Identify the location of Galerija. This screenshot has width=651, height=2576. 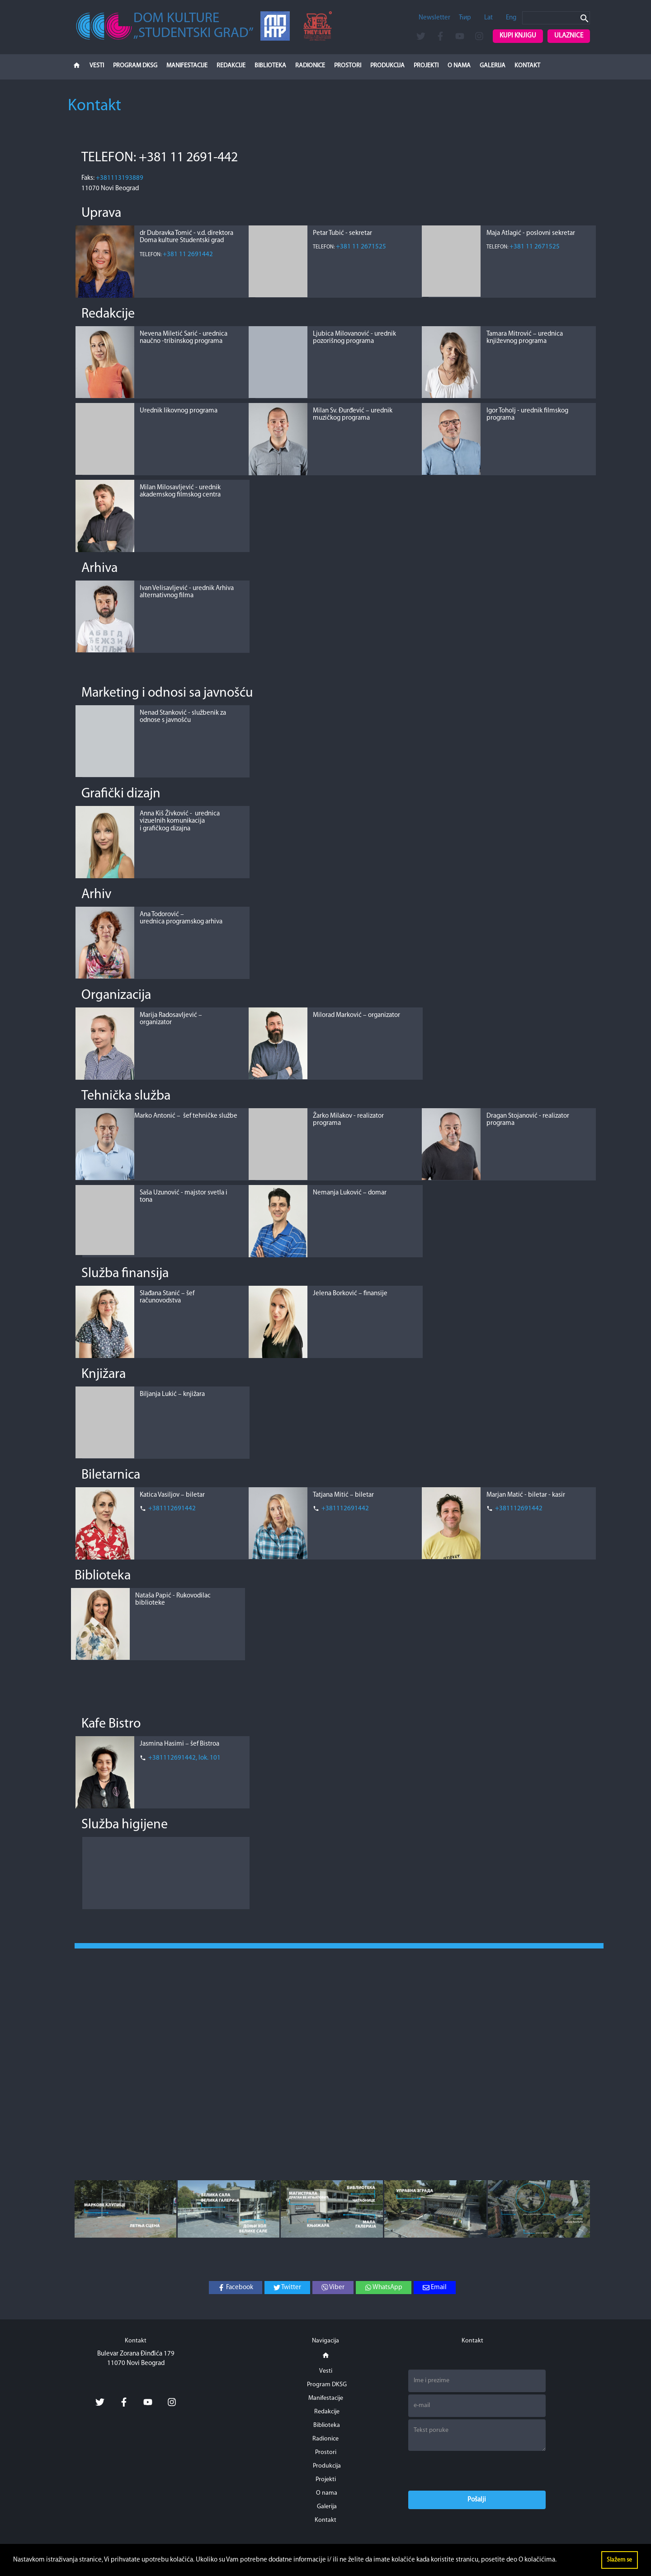
(492, 65).